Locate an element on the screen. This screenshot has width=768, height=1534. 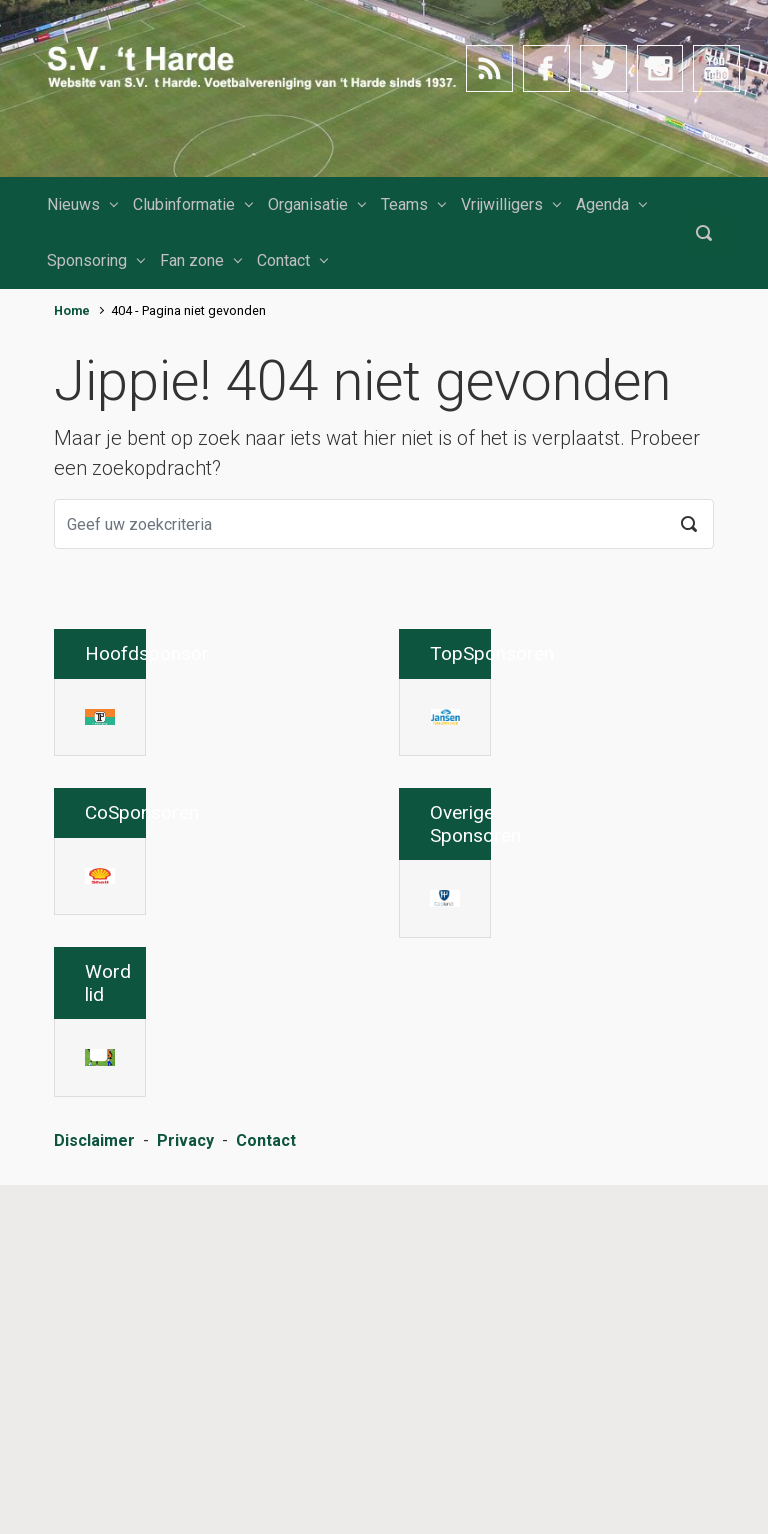
Contact is located at coordinates (283, 260).